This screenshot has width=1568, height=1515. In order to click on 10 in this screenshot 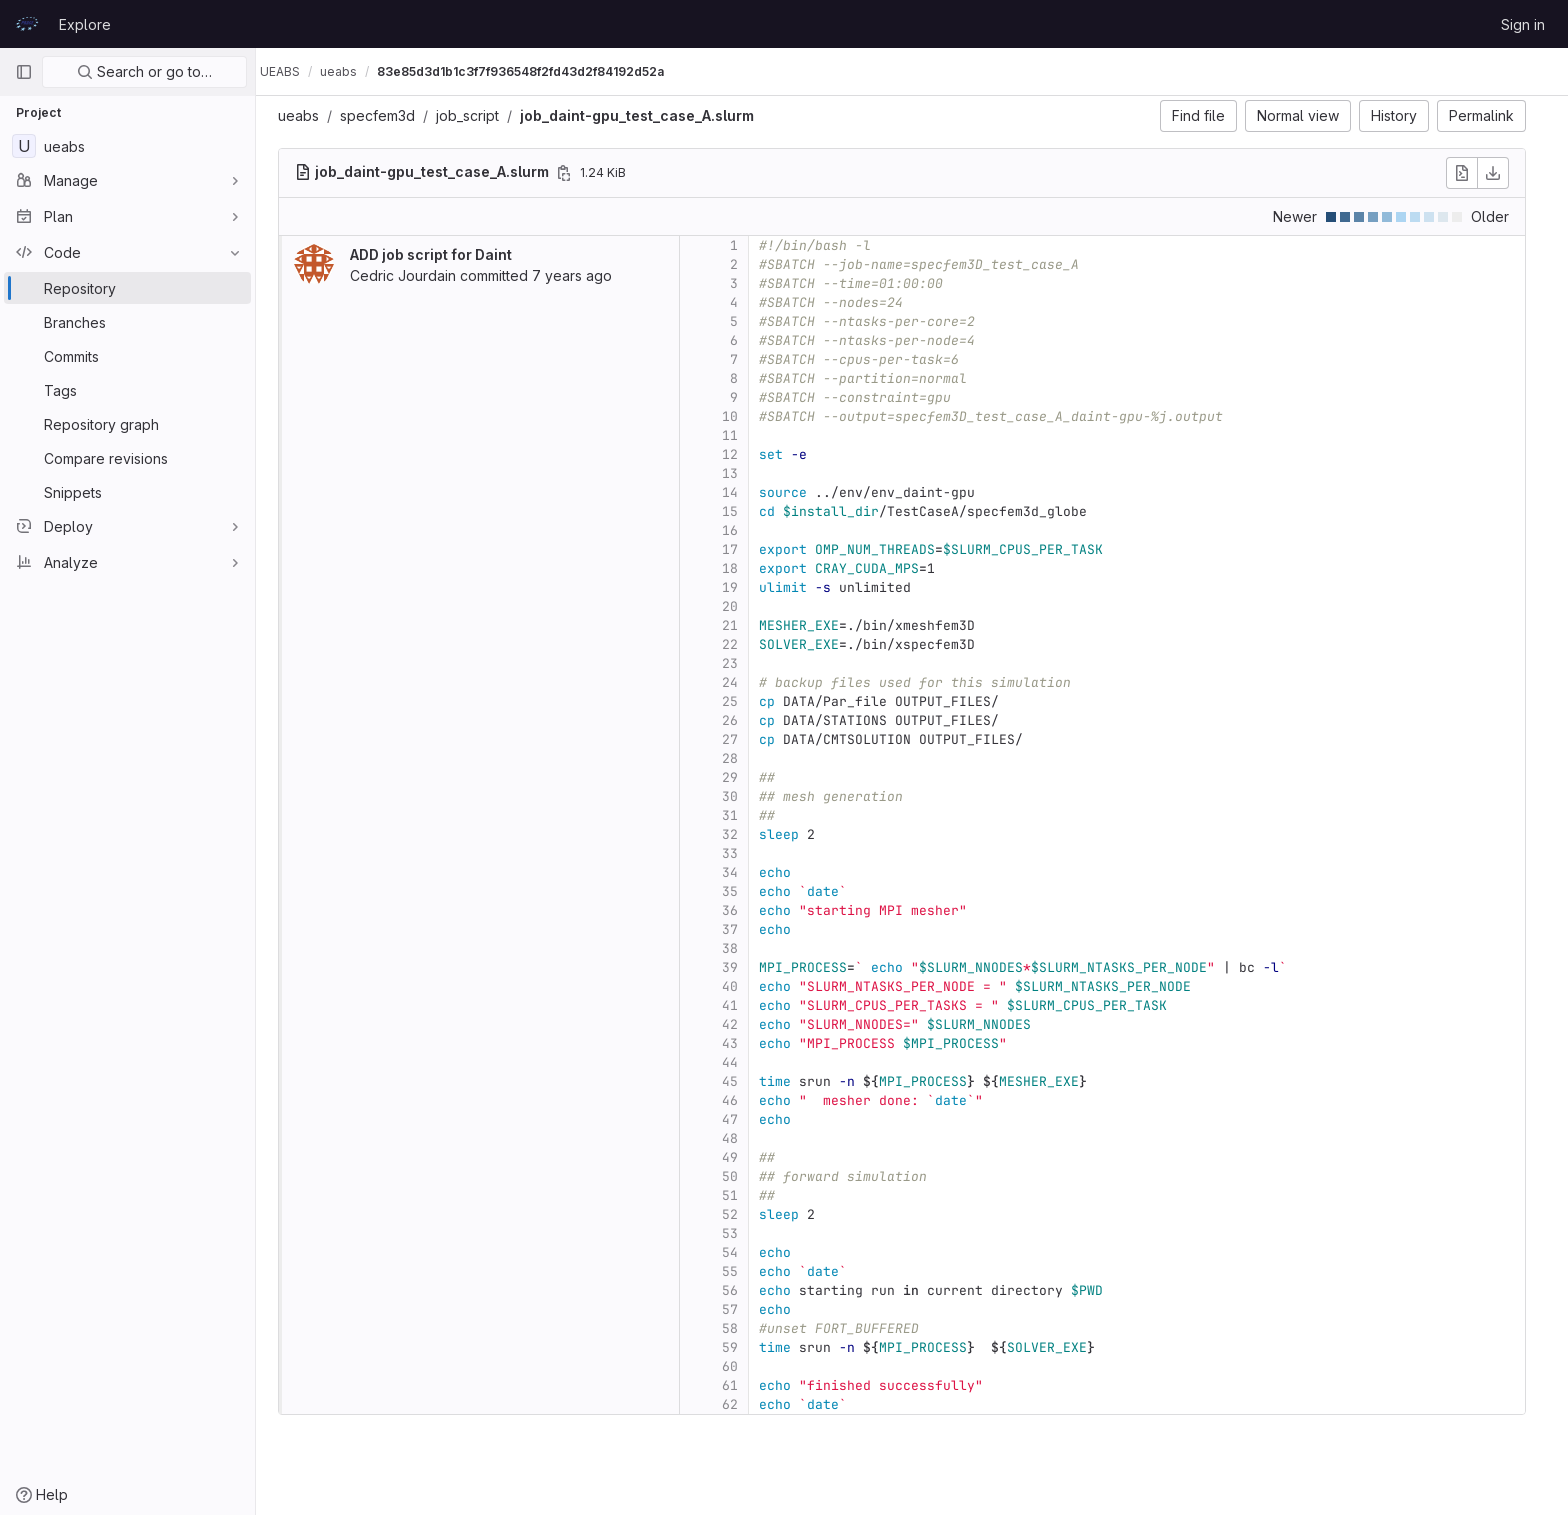, I will do `click(740, 416)`.